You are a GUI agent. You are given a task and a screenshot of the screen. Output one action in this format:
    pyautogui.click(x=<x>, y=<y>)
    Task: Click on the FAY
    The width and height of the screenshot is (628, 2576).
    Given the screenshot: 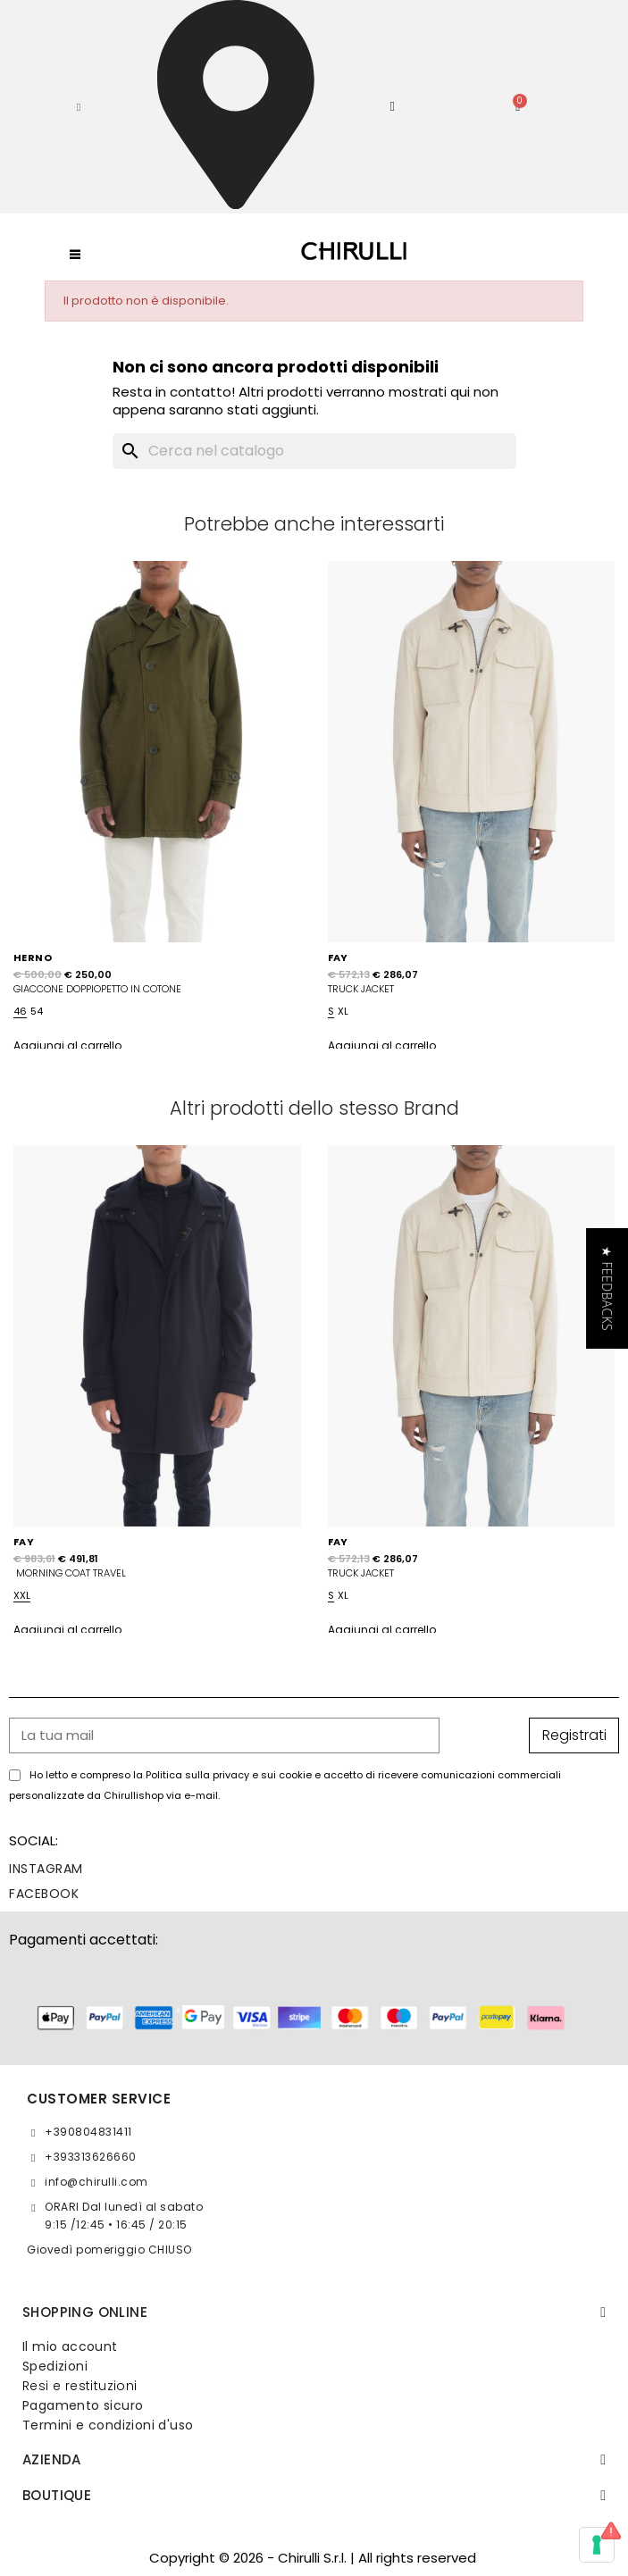 What is the action you would take?
    pyautogui.click(x=338, y=957)
    